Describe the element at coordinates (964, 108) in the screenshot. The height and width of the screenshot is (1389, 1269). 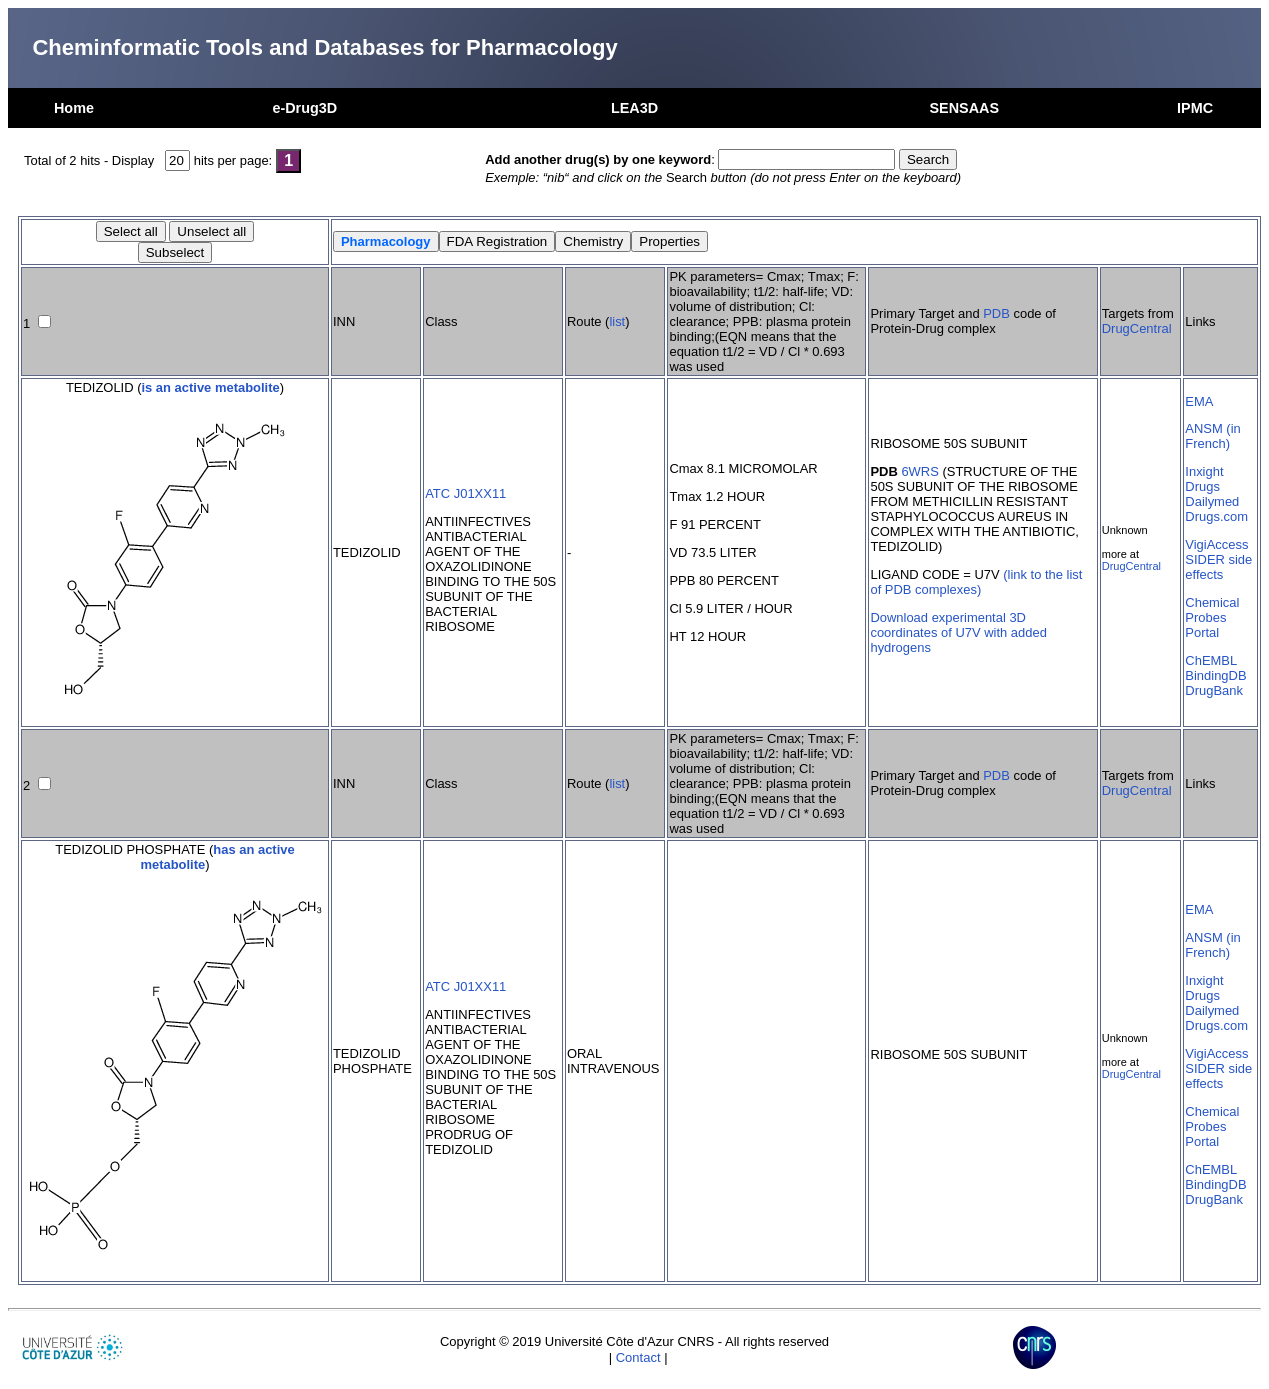
I see `SENSAAS` at that location.